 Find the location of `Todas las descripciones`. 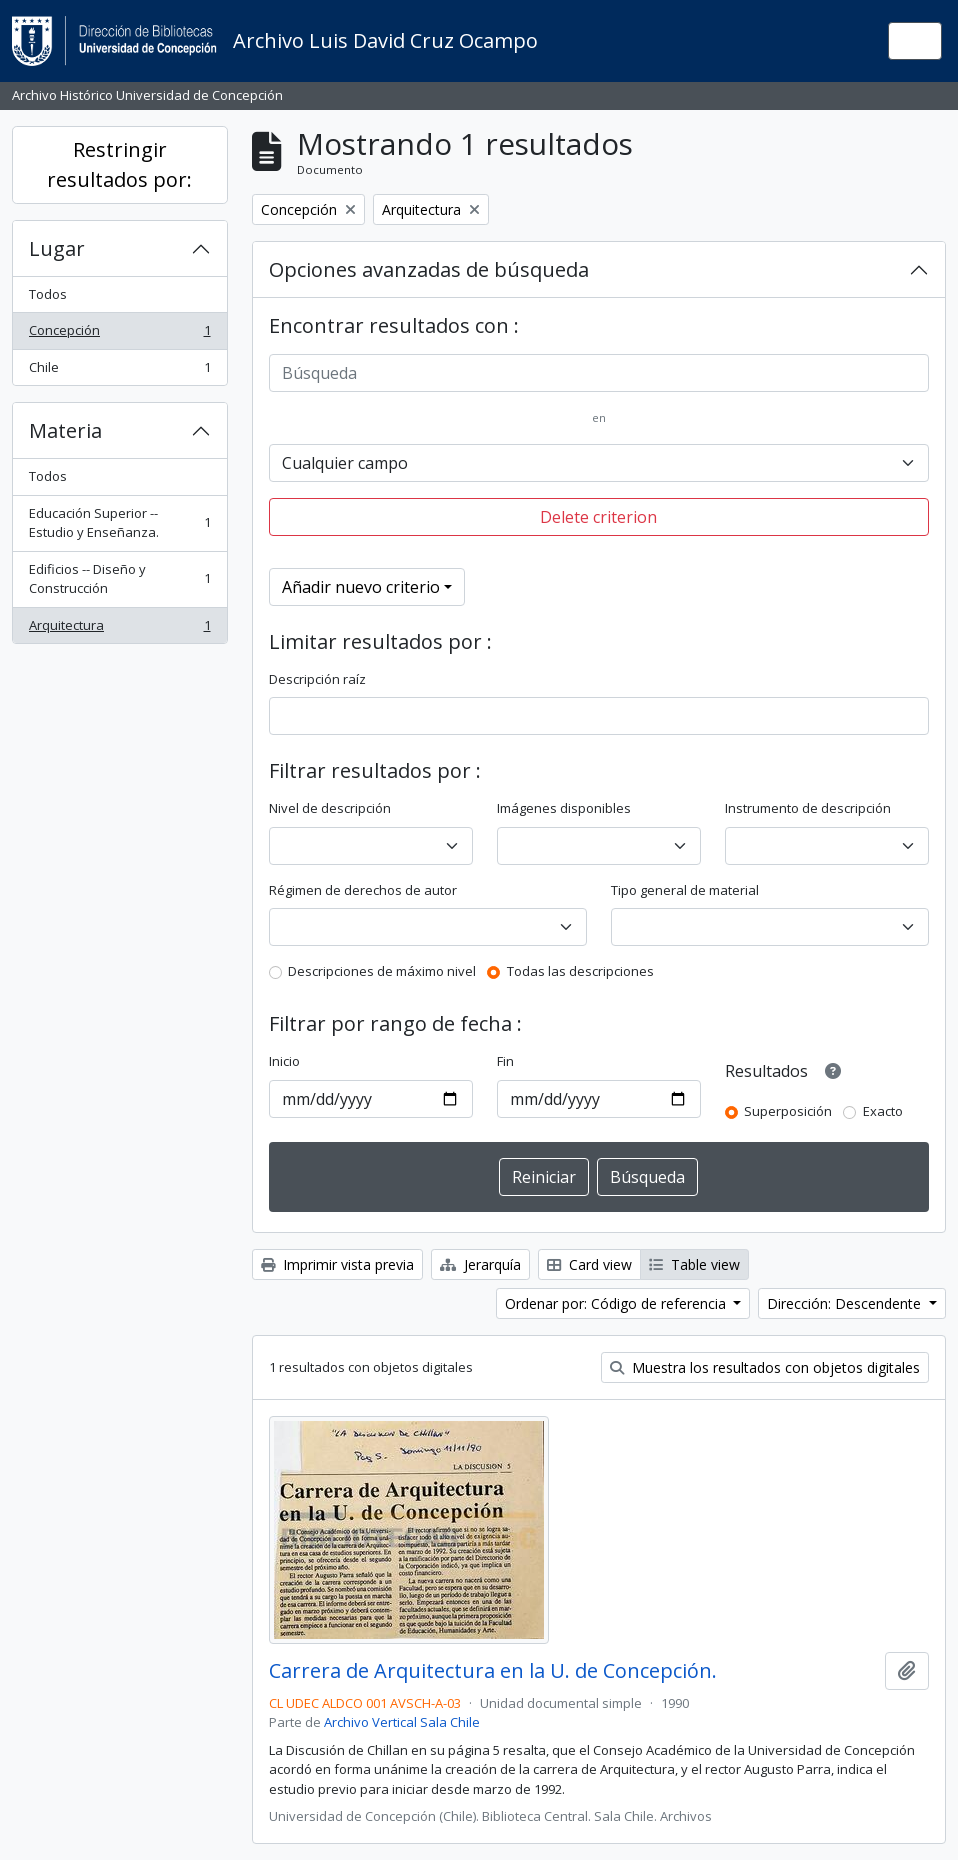

Todas las descripciones is located at coordinates (580, 971).